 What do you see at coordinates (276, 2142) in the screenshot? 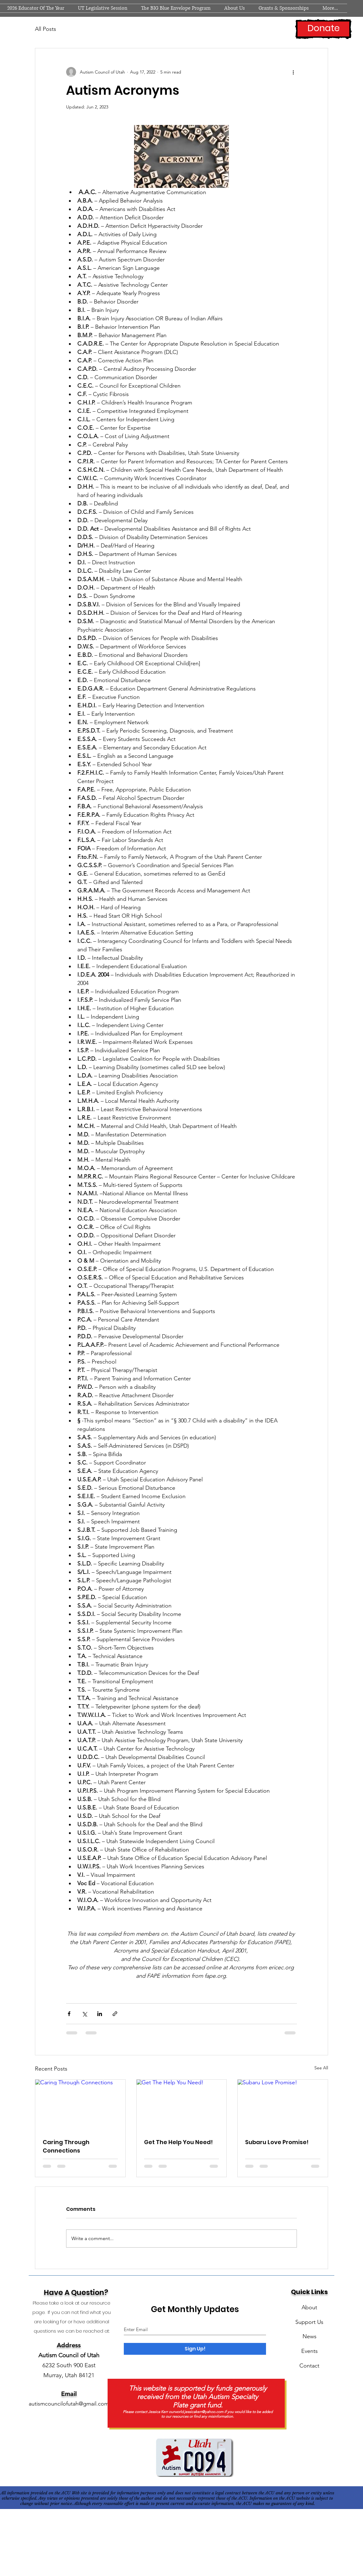
I see `Subaru Love Promise!` at bounding box center [276, 2142].